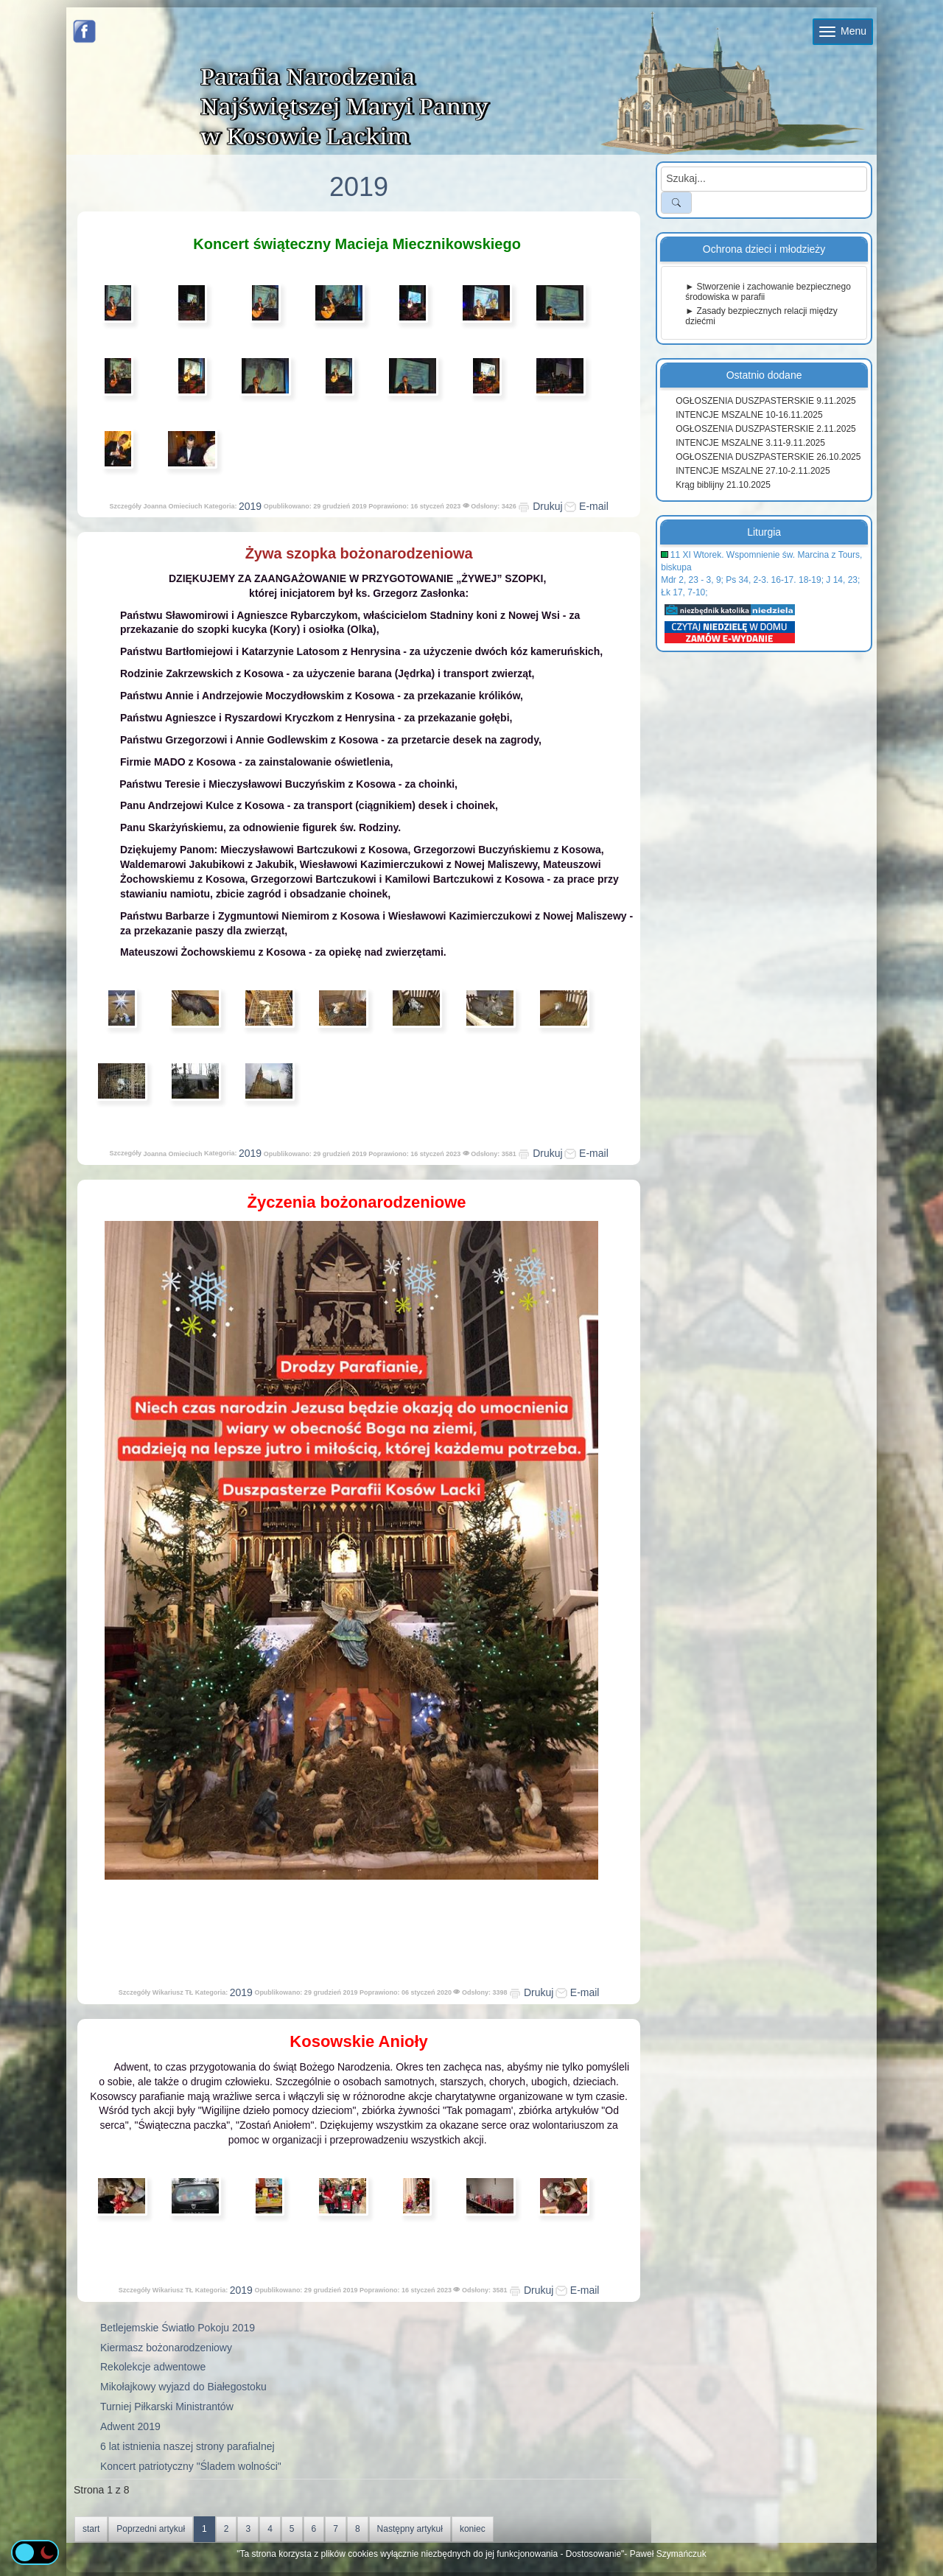  Describe the element at coordinates (540, 506) in the screenshot. I see `Drukuj` at that location.